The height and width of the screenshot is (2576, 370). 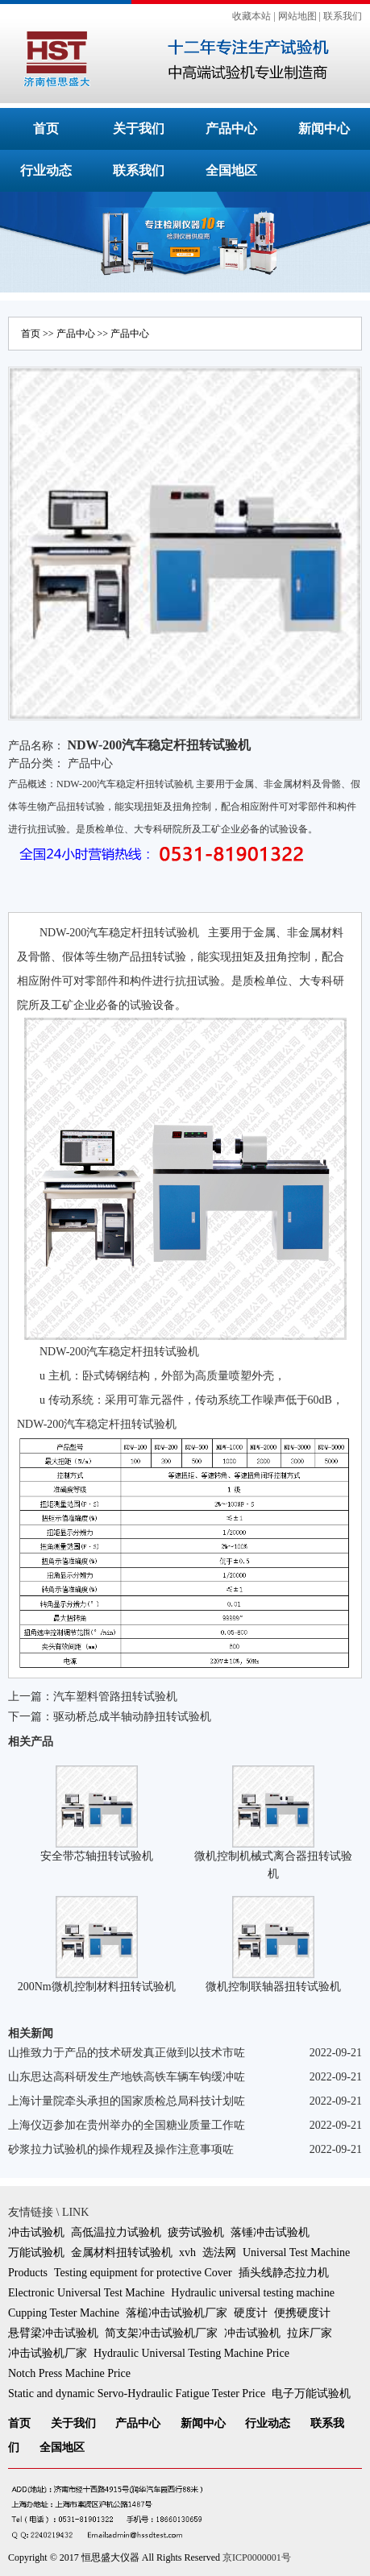 What do you see at coordinates (161, 2333) in the screenshot?
I see `简支架冲击试验机厂家` at bounding box center [161, 2333].